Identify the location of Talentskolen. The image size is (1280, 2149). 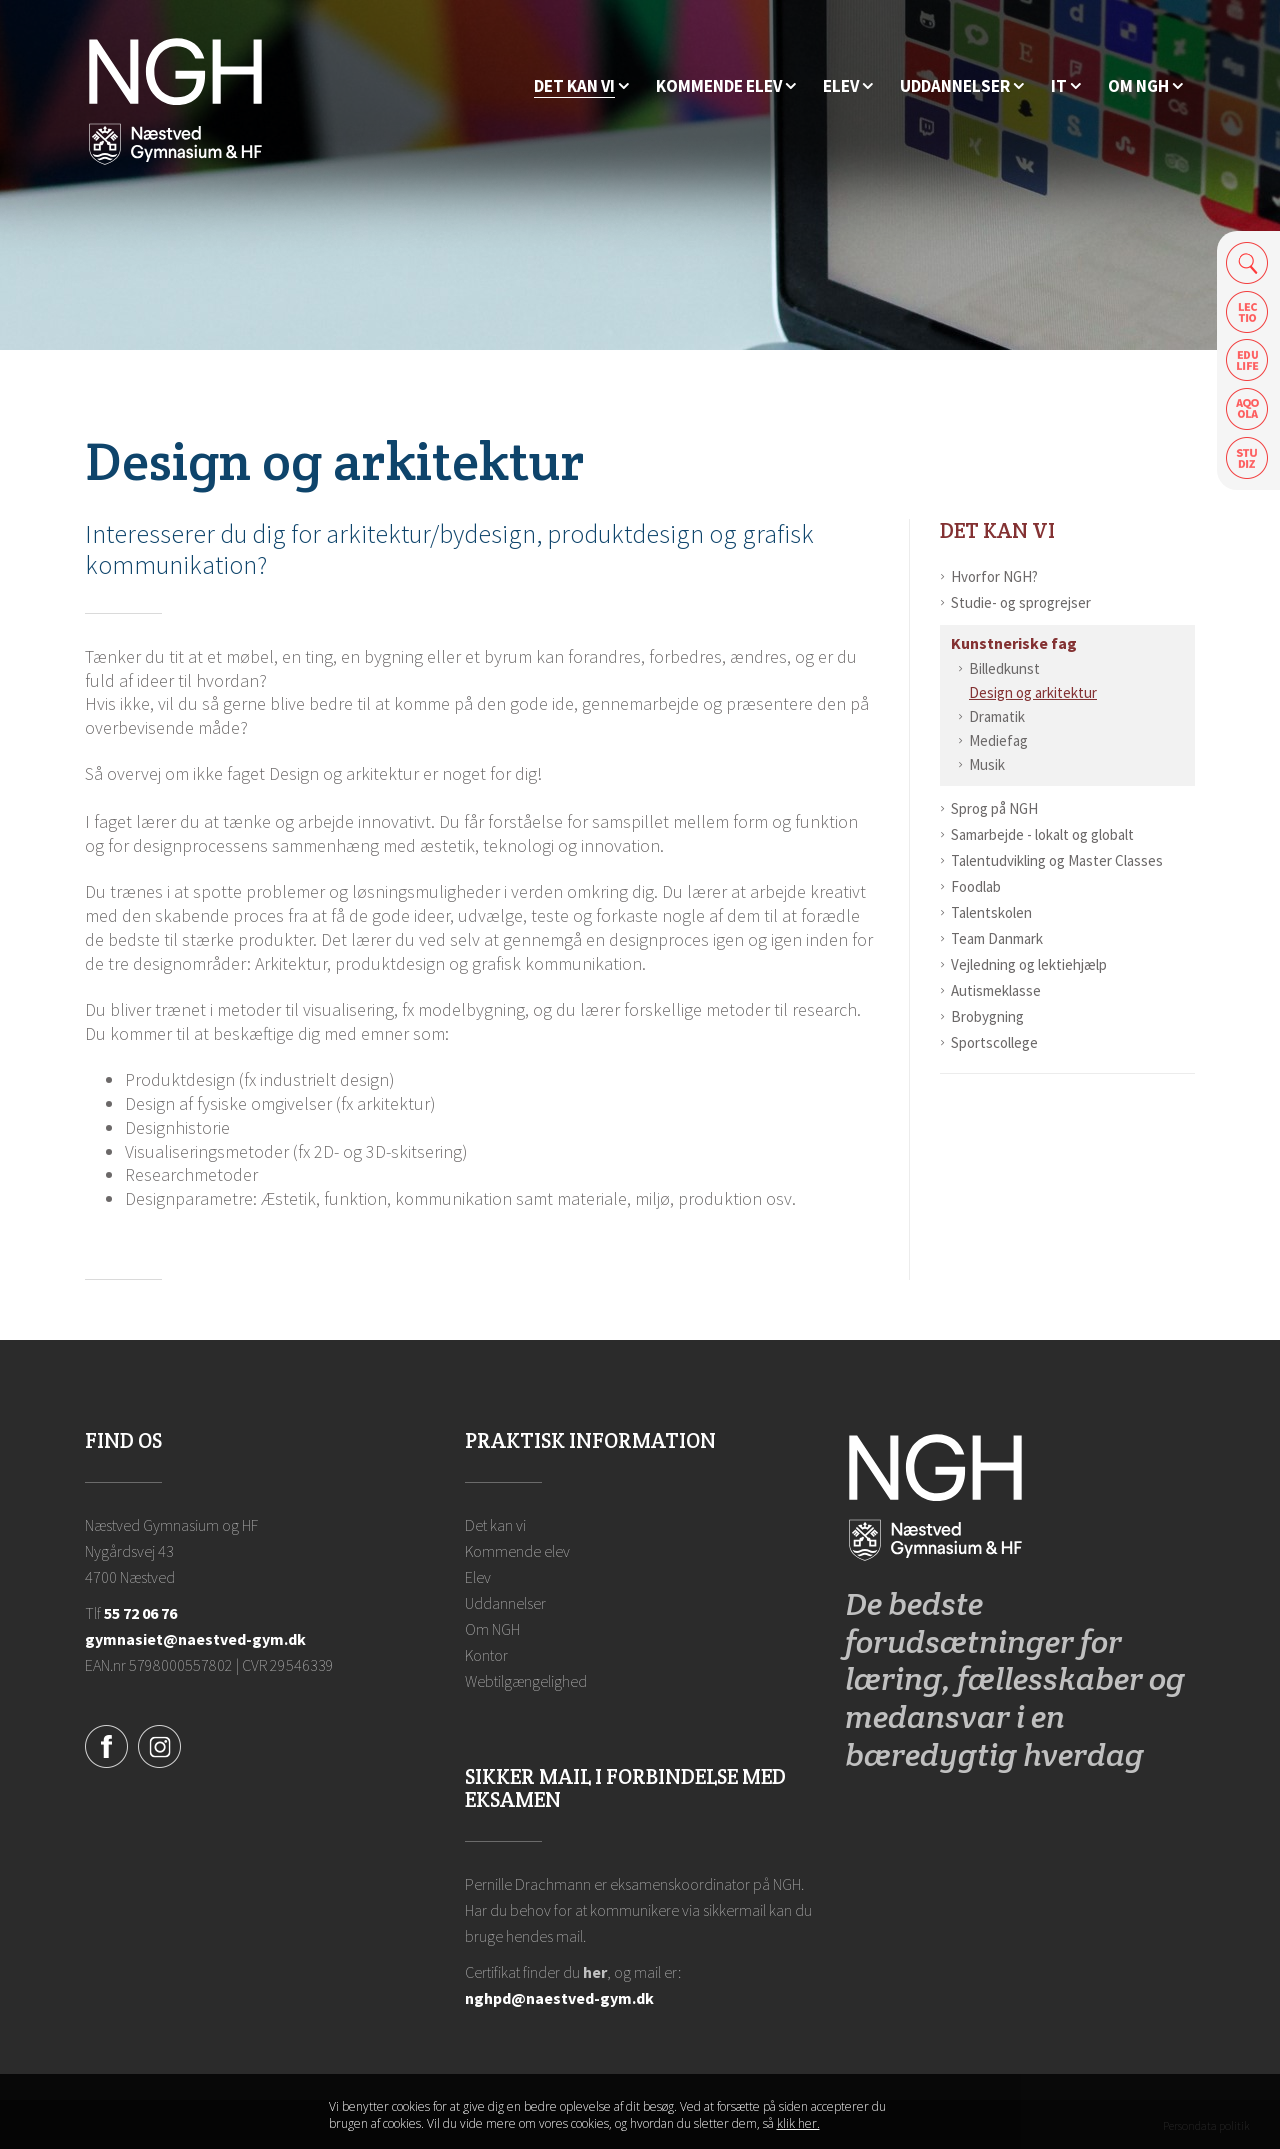
(991, 912).